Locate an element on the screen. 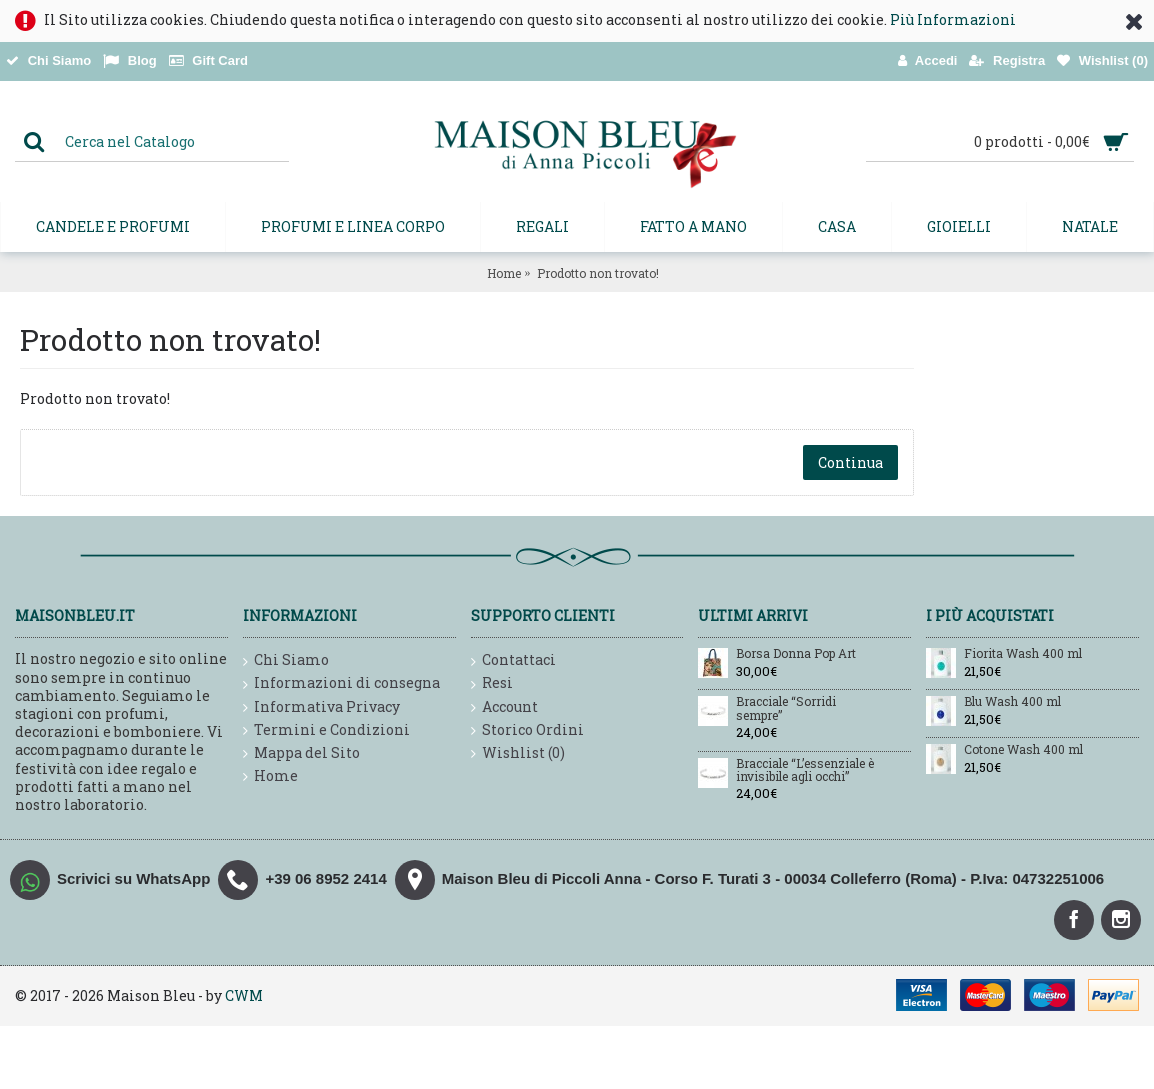 This screenshot has width=1154, height=1089. Chi Siamo is located at coordinates (286, 660).